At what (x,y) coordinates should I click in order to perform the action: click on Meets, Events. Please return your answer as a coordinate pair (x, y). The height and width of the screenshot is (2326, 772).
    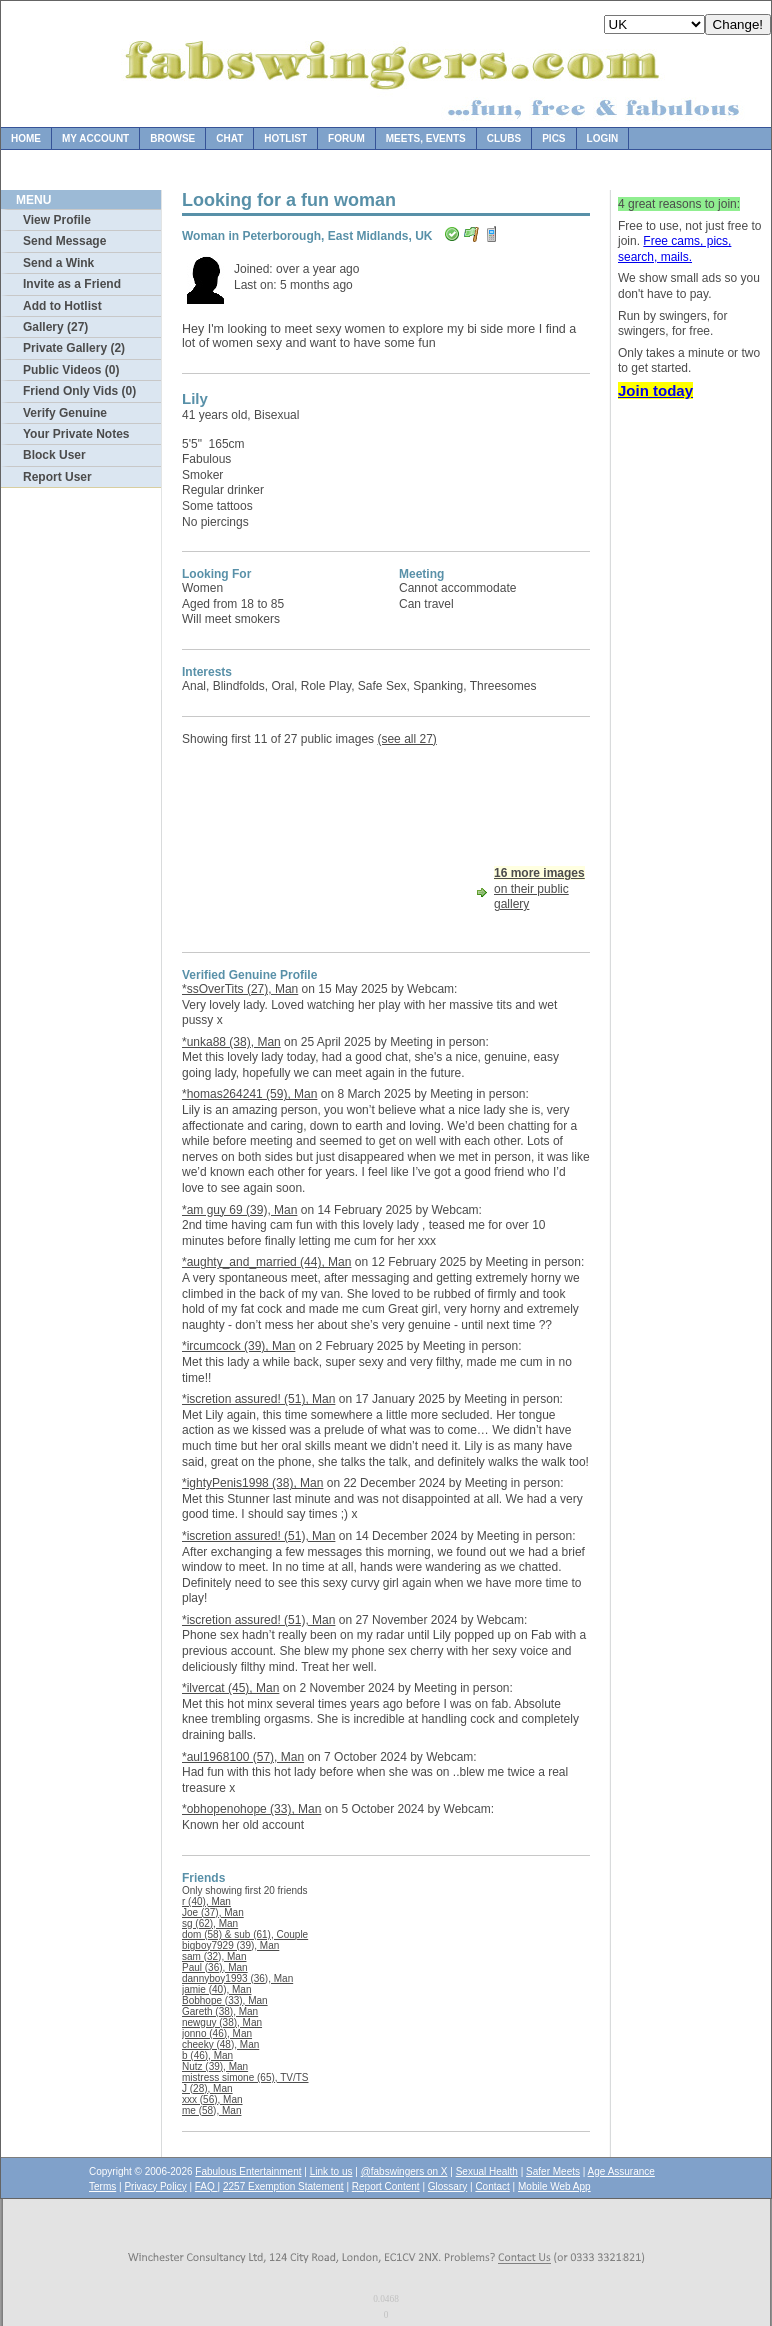
    Looking at the image, I should click on (426, 138).